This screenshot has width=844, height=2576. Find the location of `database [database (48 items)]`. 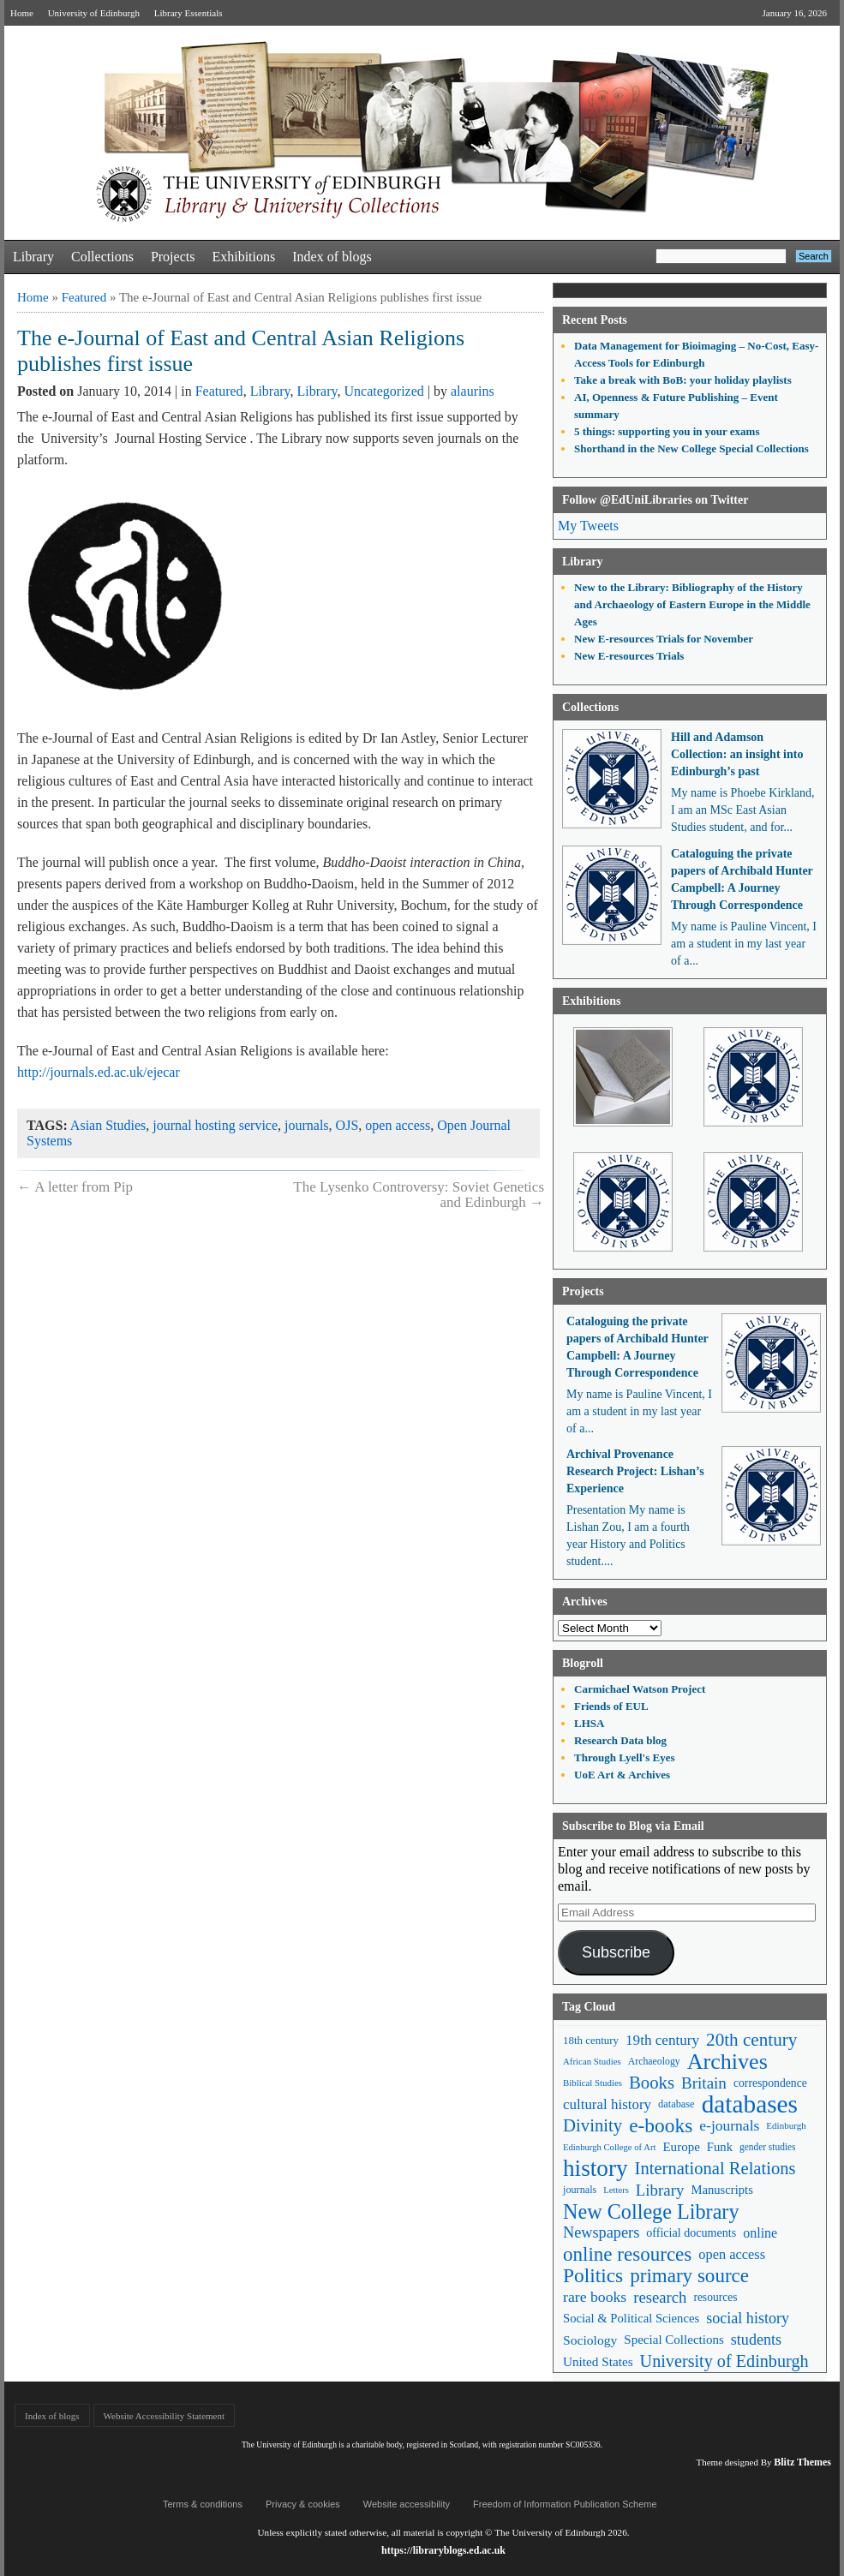

database [database (48 items)] is located at coordinates (676, 2104).